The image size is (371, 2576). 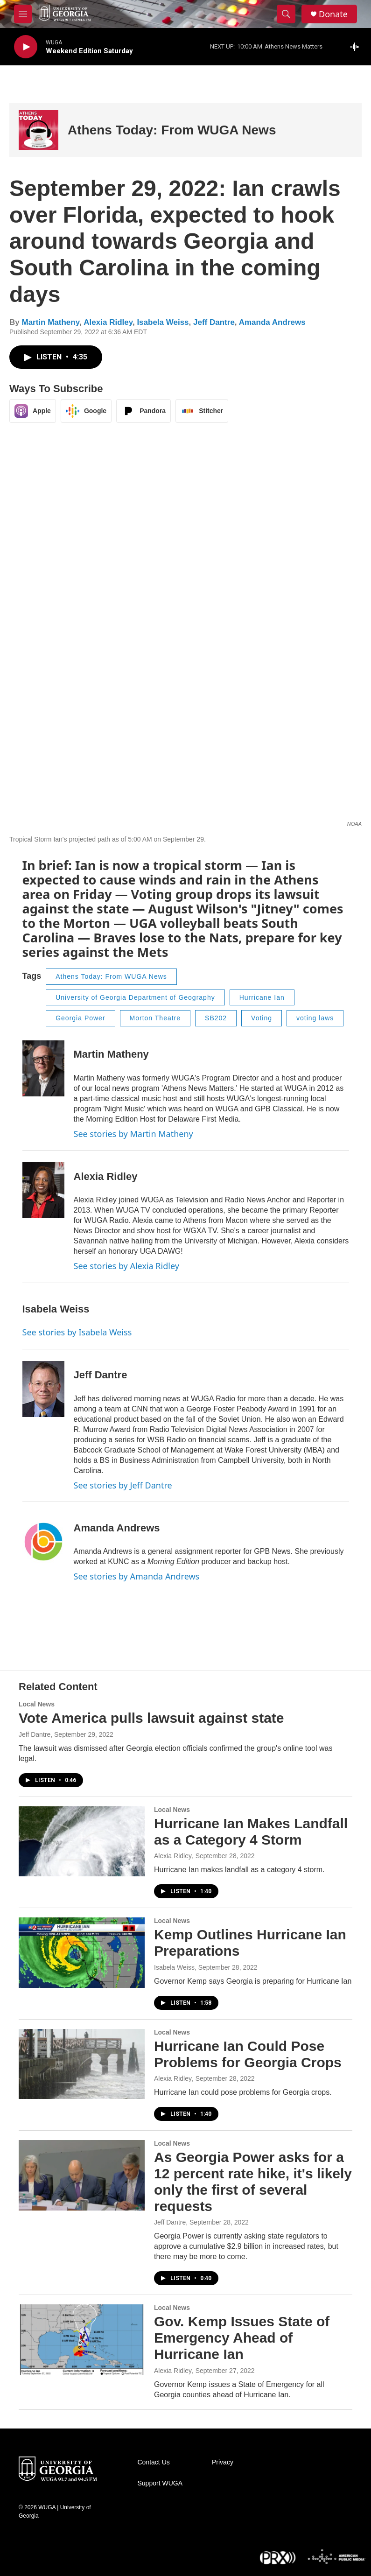 What do you see at coordinates (82, 2064) in the screenshot?
I see `[Hurricane Ian Could Pose Problems for Georgia Crops]` at bounding box center [82, 2064].